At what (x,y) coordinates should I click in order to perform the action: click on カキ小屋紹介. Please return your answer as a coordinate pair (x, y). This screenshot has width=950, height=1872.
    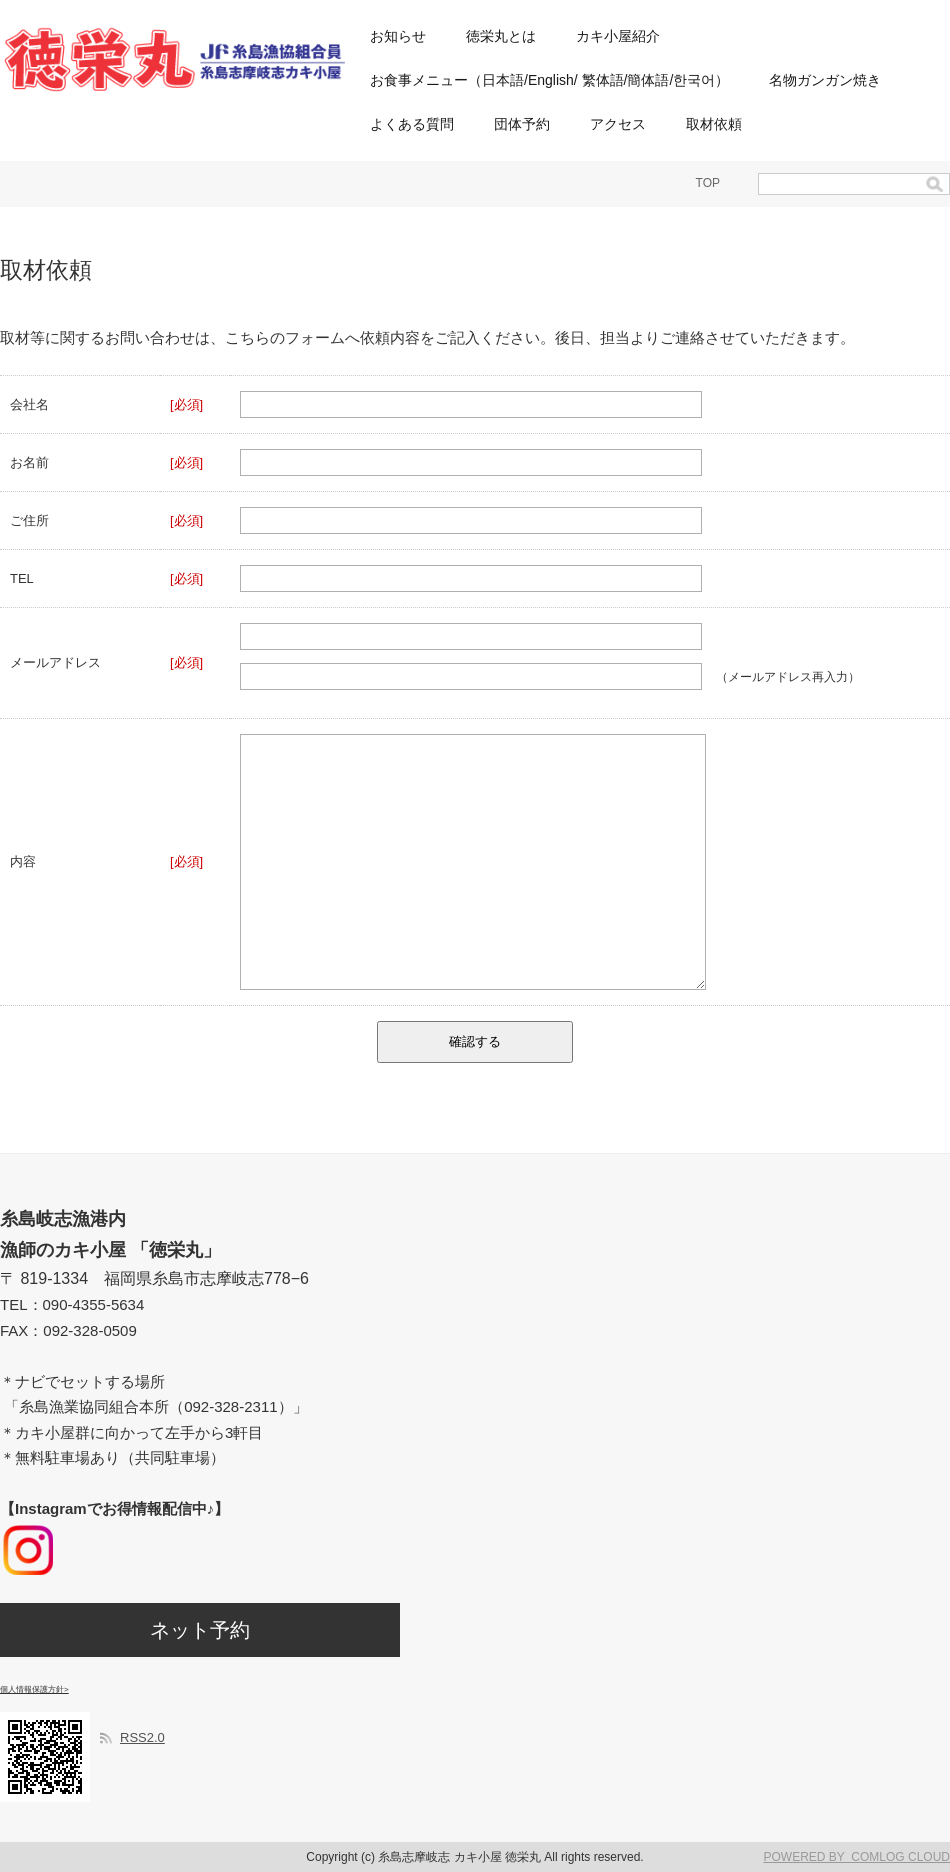
    Looking at the image, I should click on (618, 36).